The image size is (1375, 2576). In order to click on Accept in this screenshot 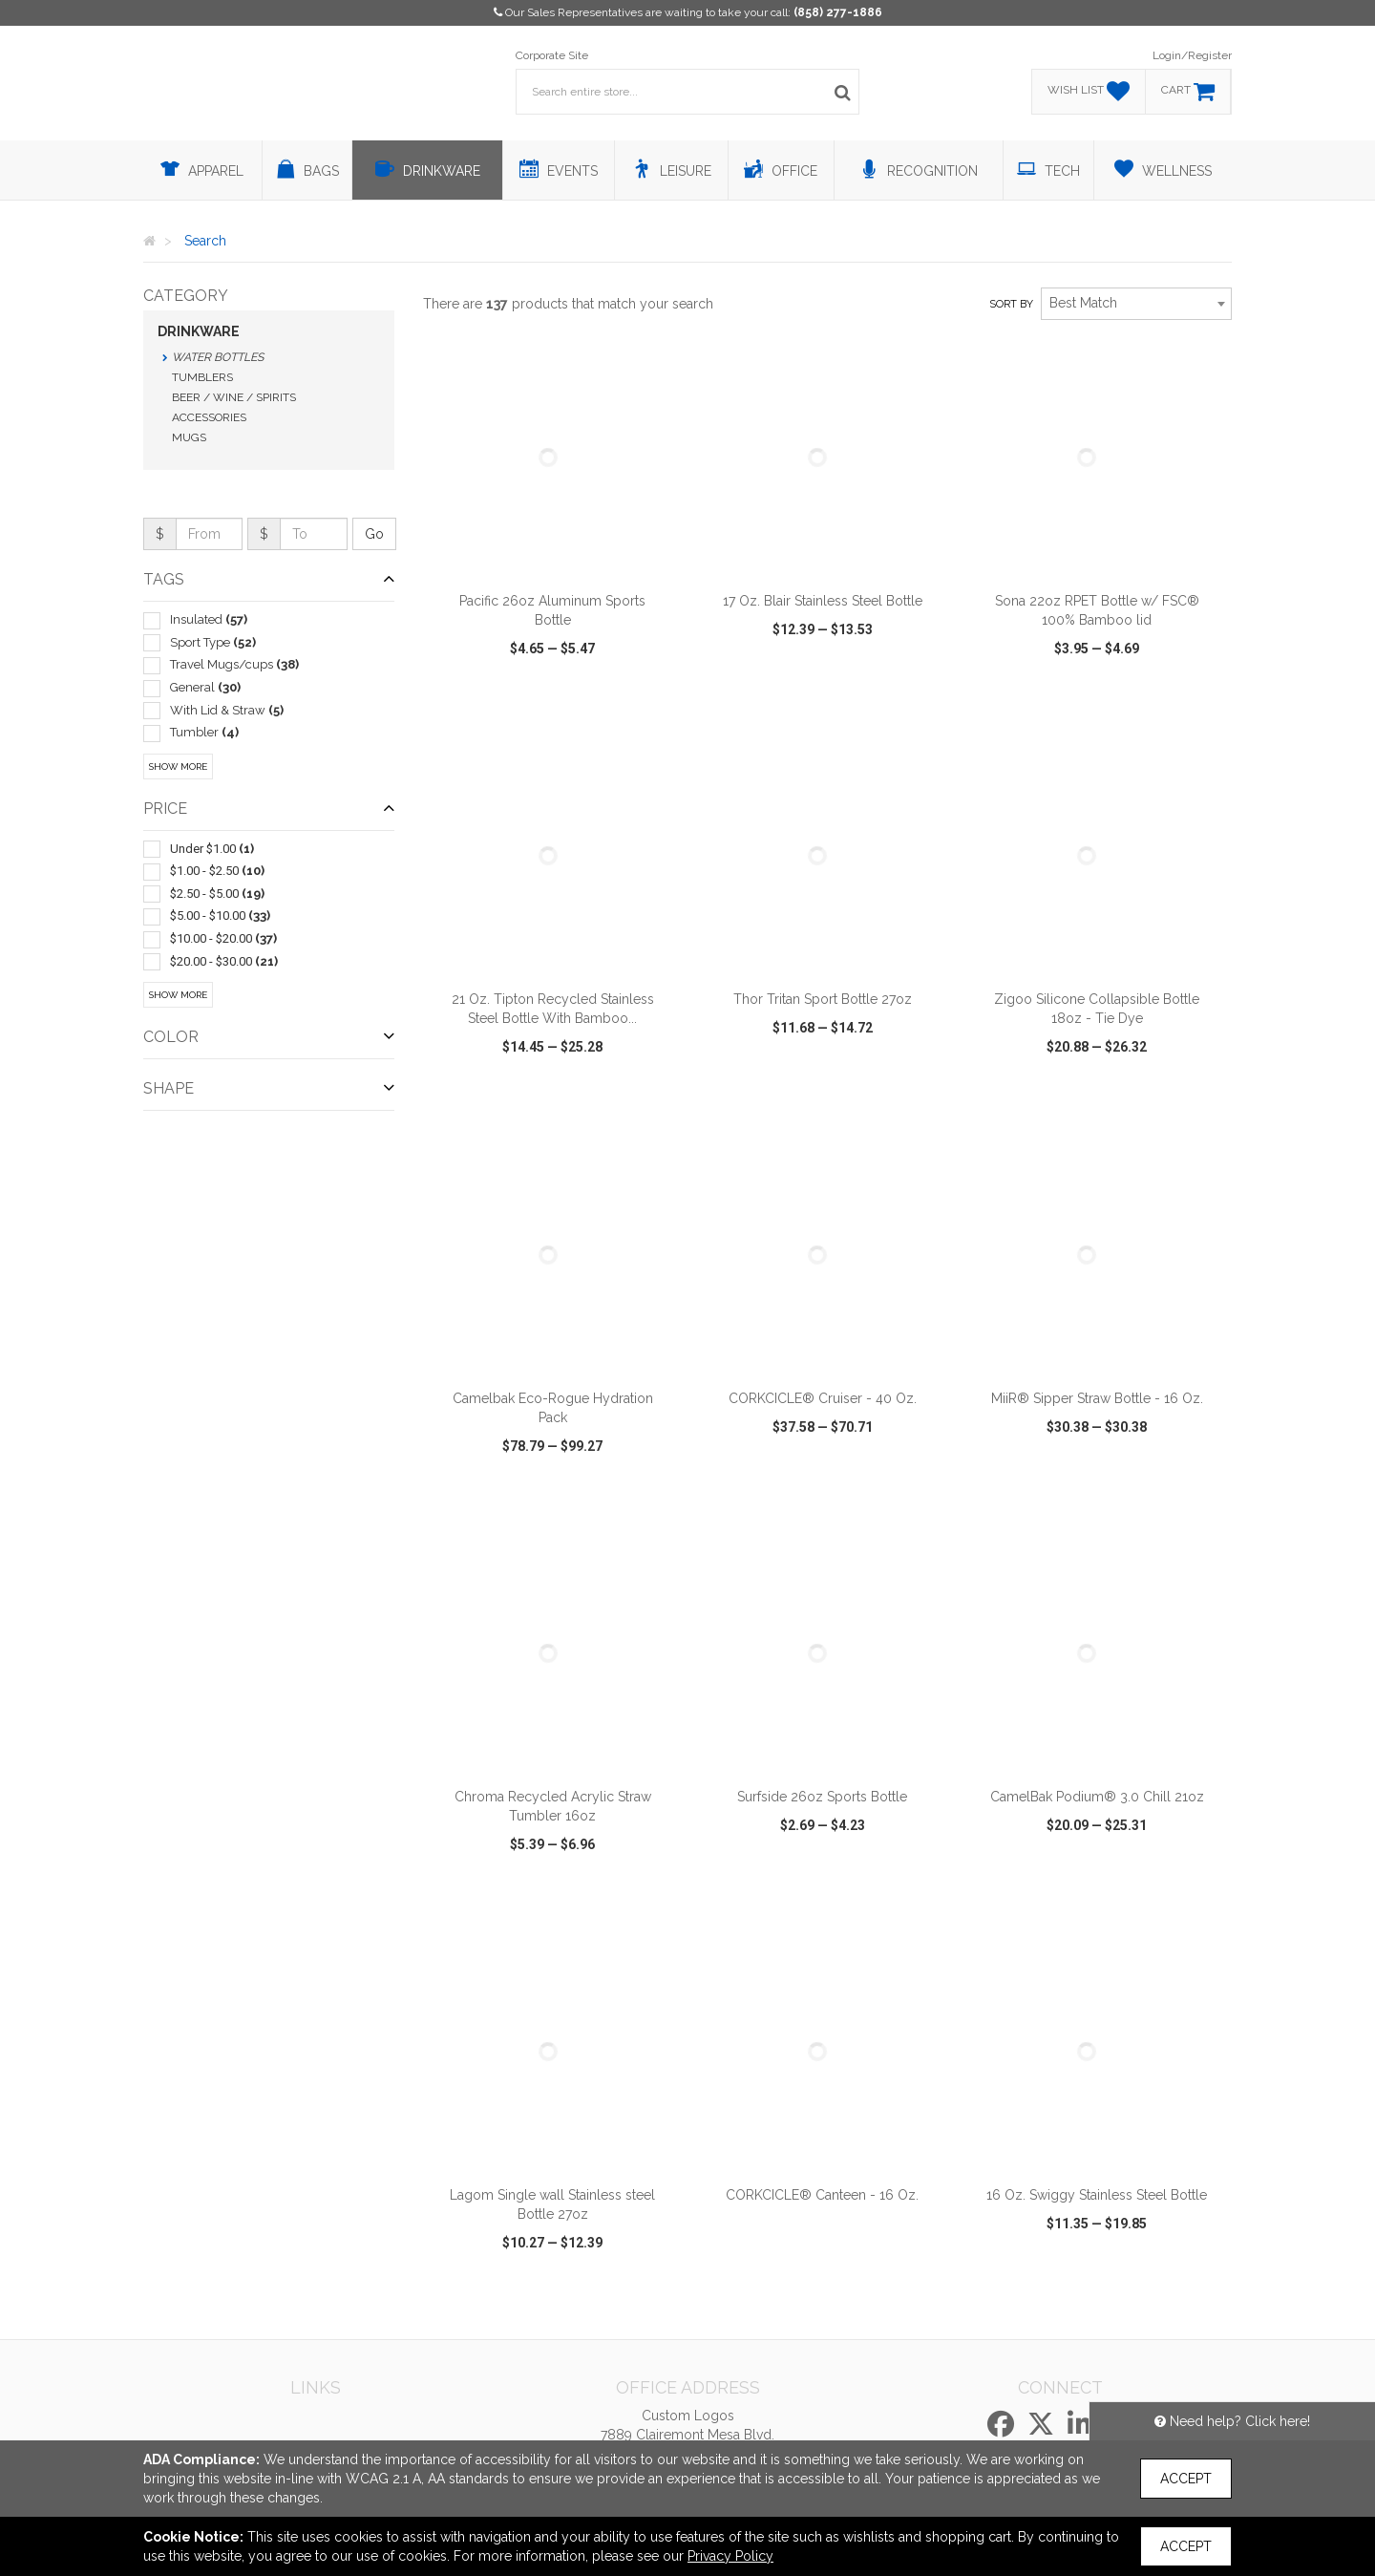, I will do `click(1186, 2478)`.